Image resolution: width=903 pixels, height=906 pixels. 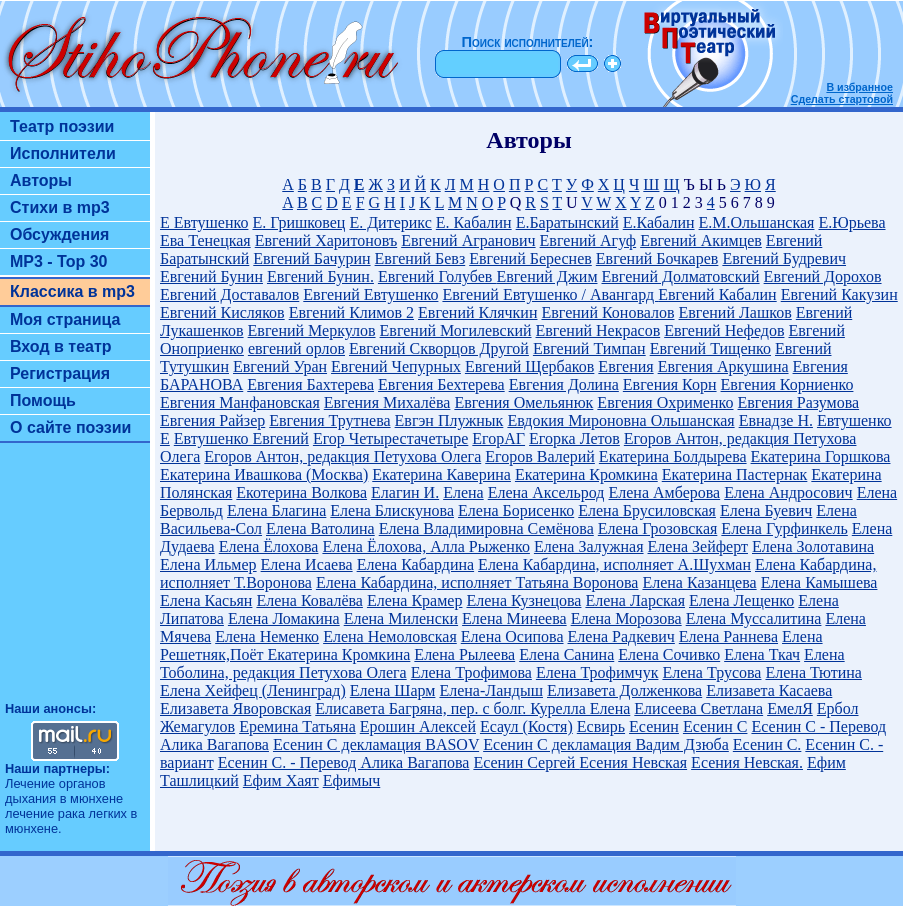 What do you see at coordinates (698, 546) in the screenshot?
I see `Елена Зейферт` at bounding box center [698, 546].